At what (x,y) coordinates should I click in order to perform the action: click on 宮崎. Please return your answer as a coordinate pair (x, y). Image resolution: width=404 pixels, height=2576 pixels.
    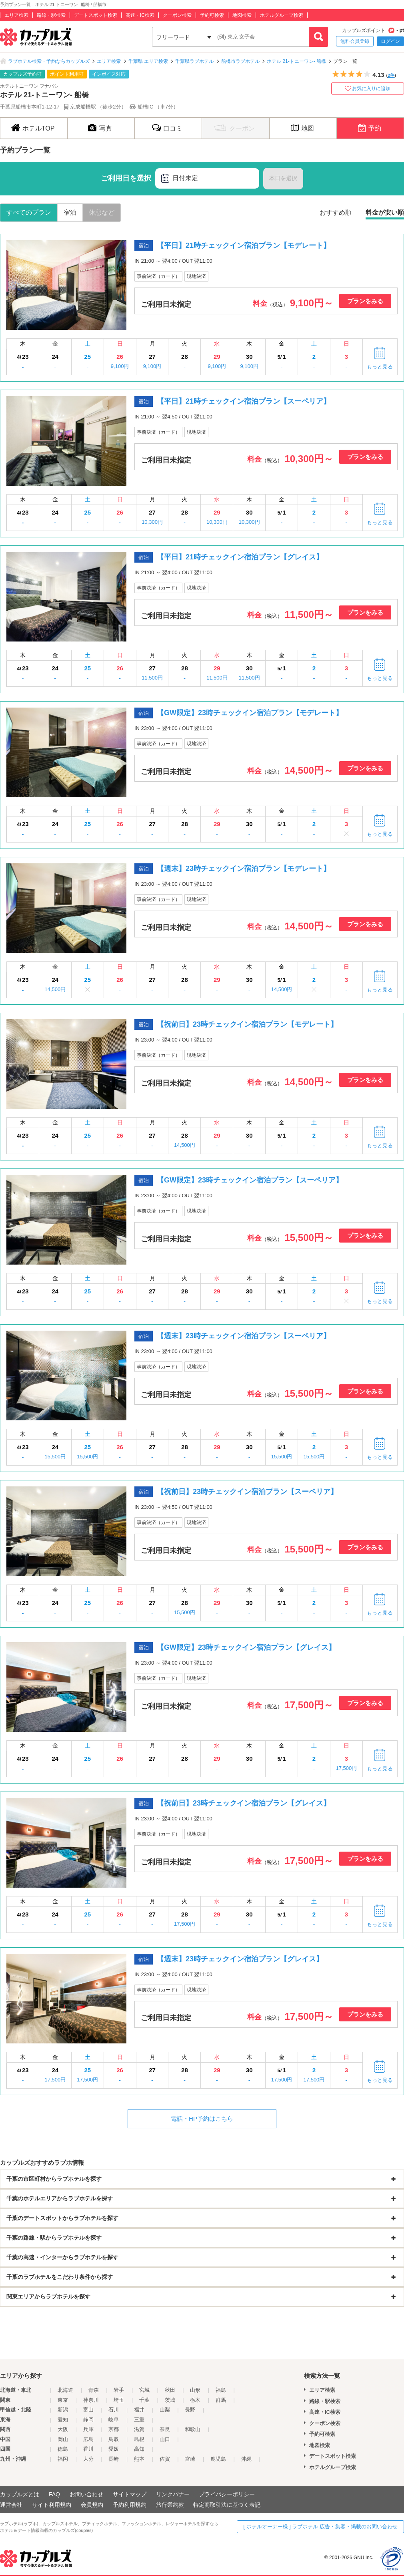
    Looking at the image, I should click on (190, 2459).